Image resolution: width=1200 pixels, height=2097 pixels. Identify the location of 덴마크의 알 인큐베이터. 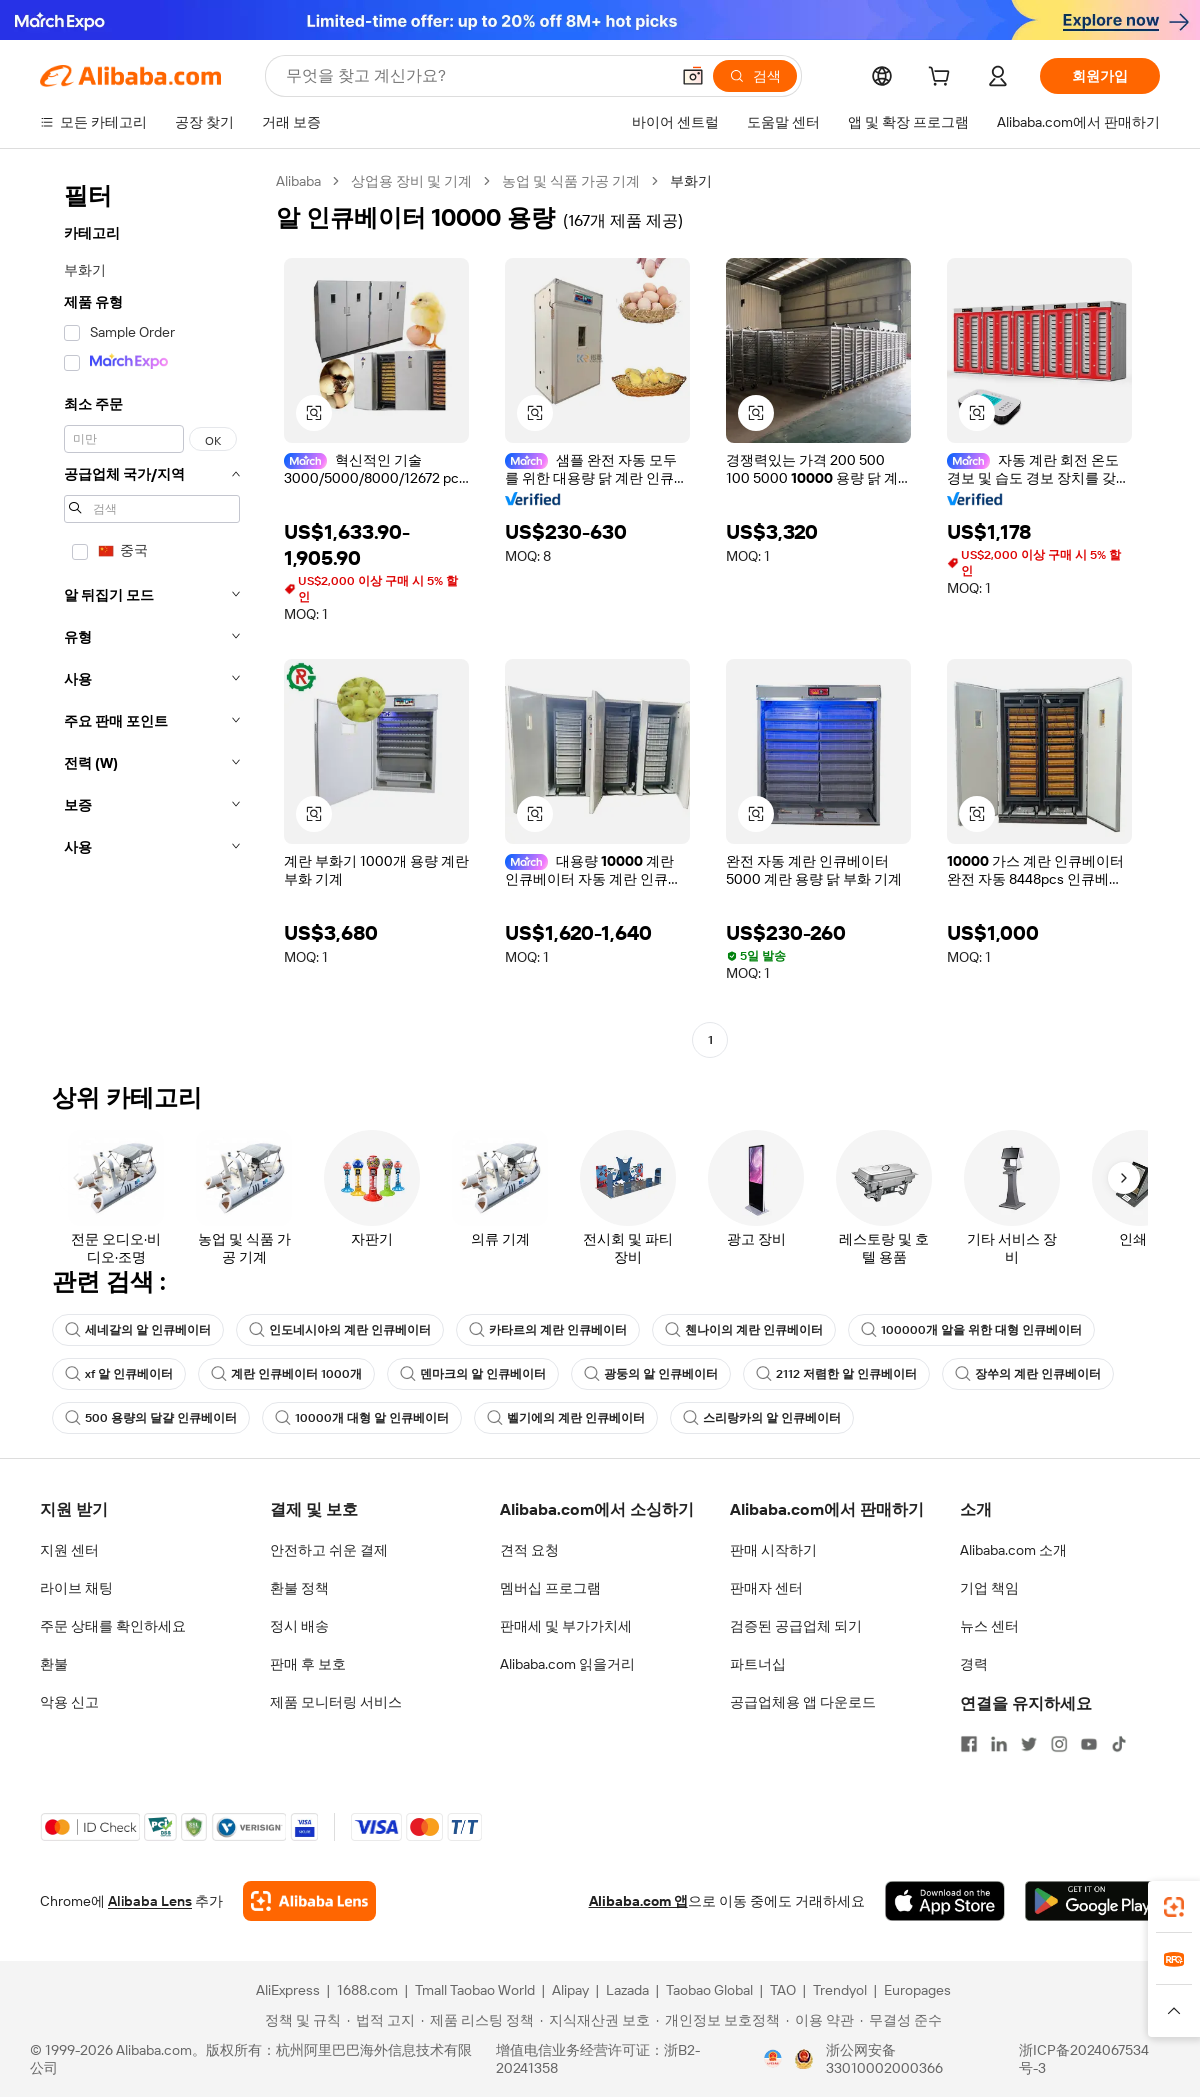
(473, 1374).